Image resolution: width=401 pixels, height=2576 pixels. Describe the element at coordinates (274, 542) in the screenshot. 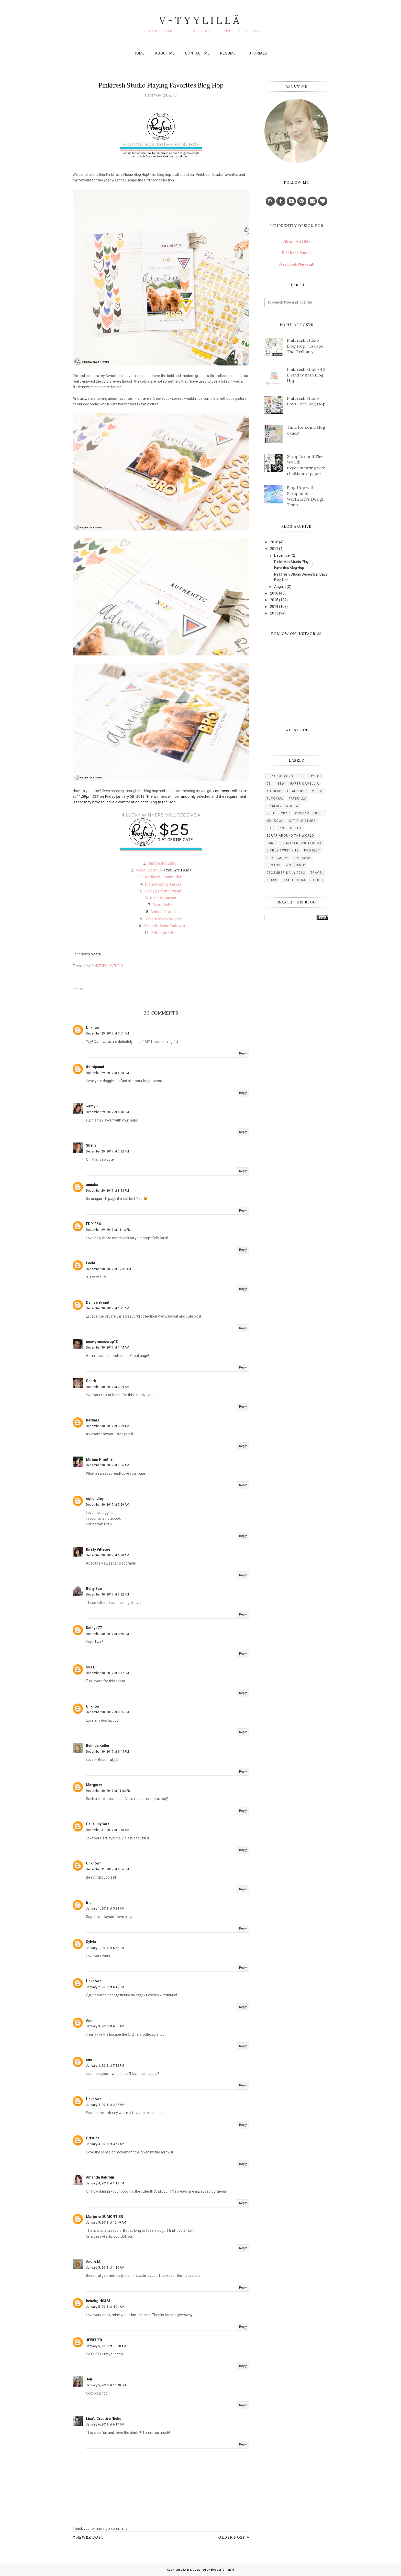

I see `2018` at that location.